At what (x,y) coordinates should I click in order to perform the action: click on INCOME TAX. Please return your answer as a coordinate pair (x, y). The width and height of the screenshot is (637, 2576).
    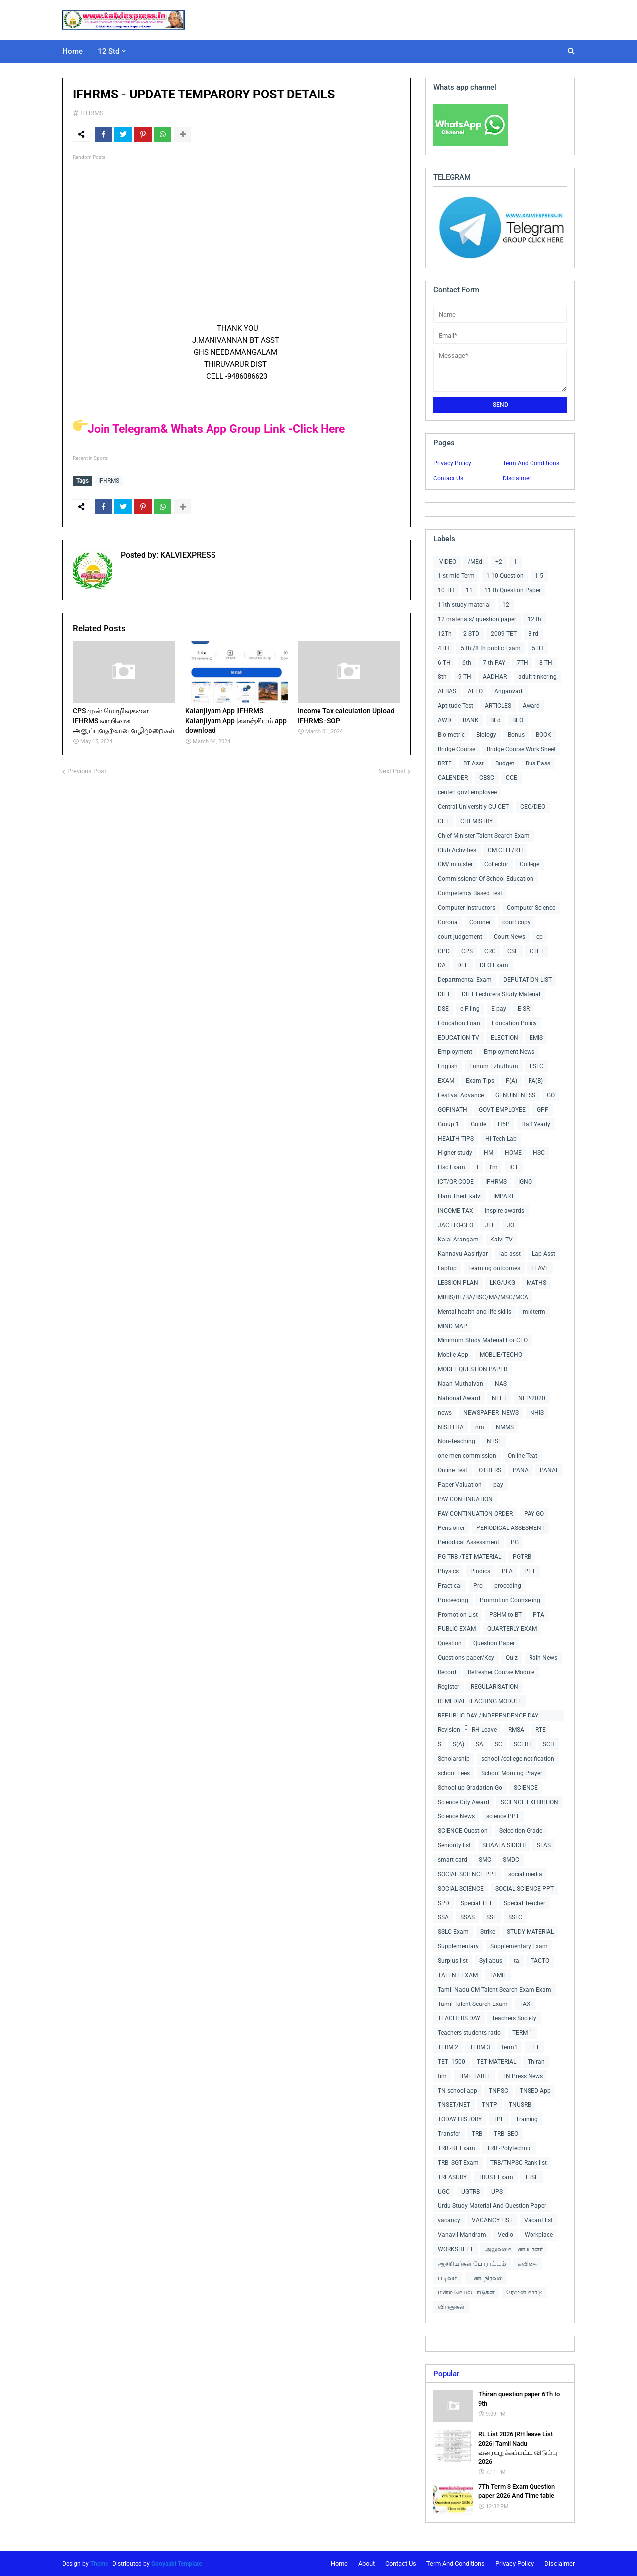
    Looking at the image, I should click on (455, 1210).